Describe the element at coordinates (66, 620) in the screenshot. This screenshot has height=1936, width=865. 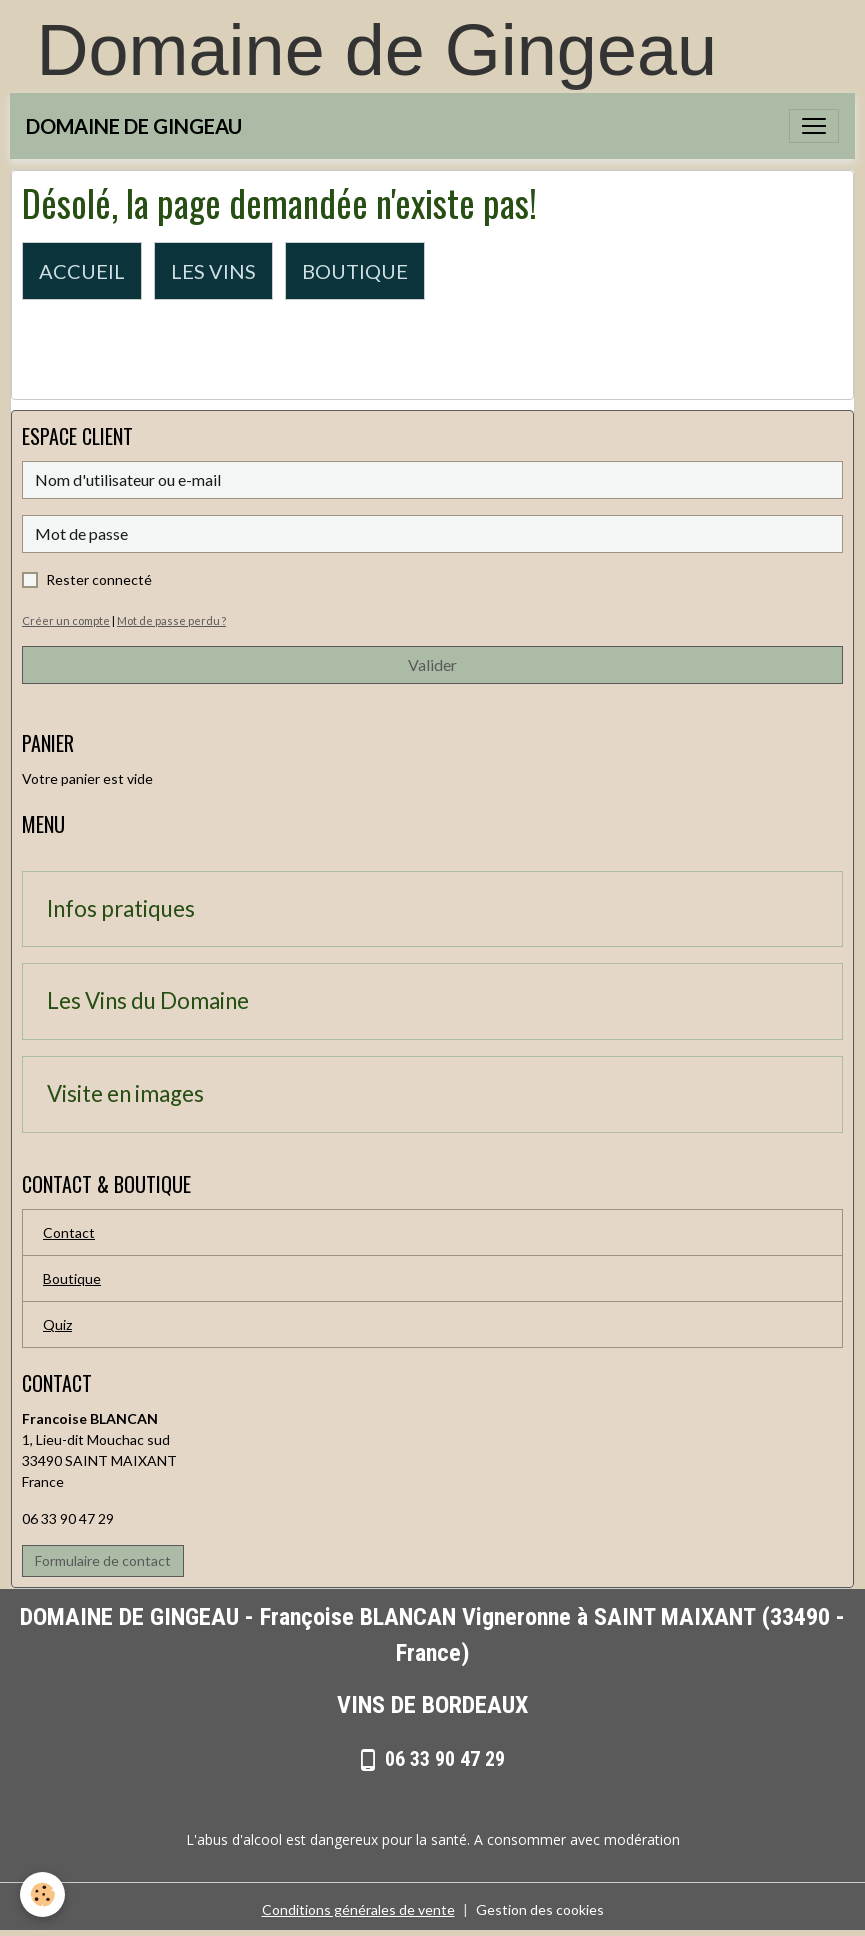
I see `Créer un compte` at that location.